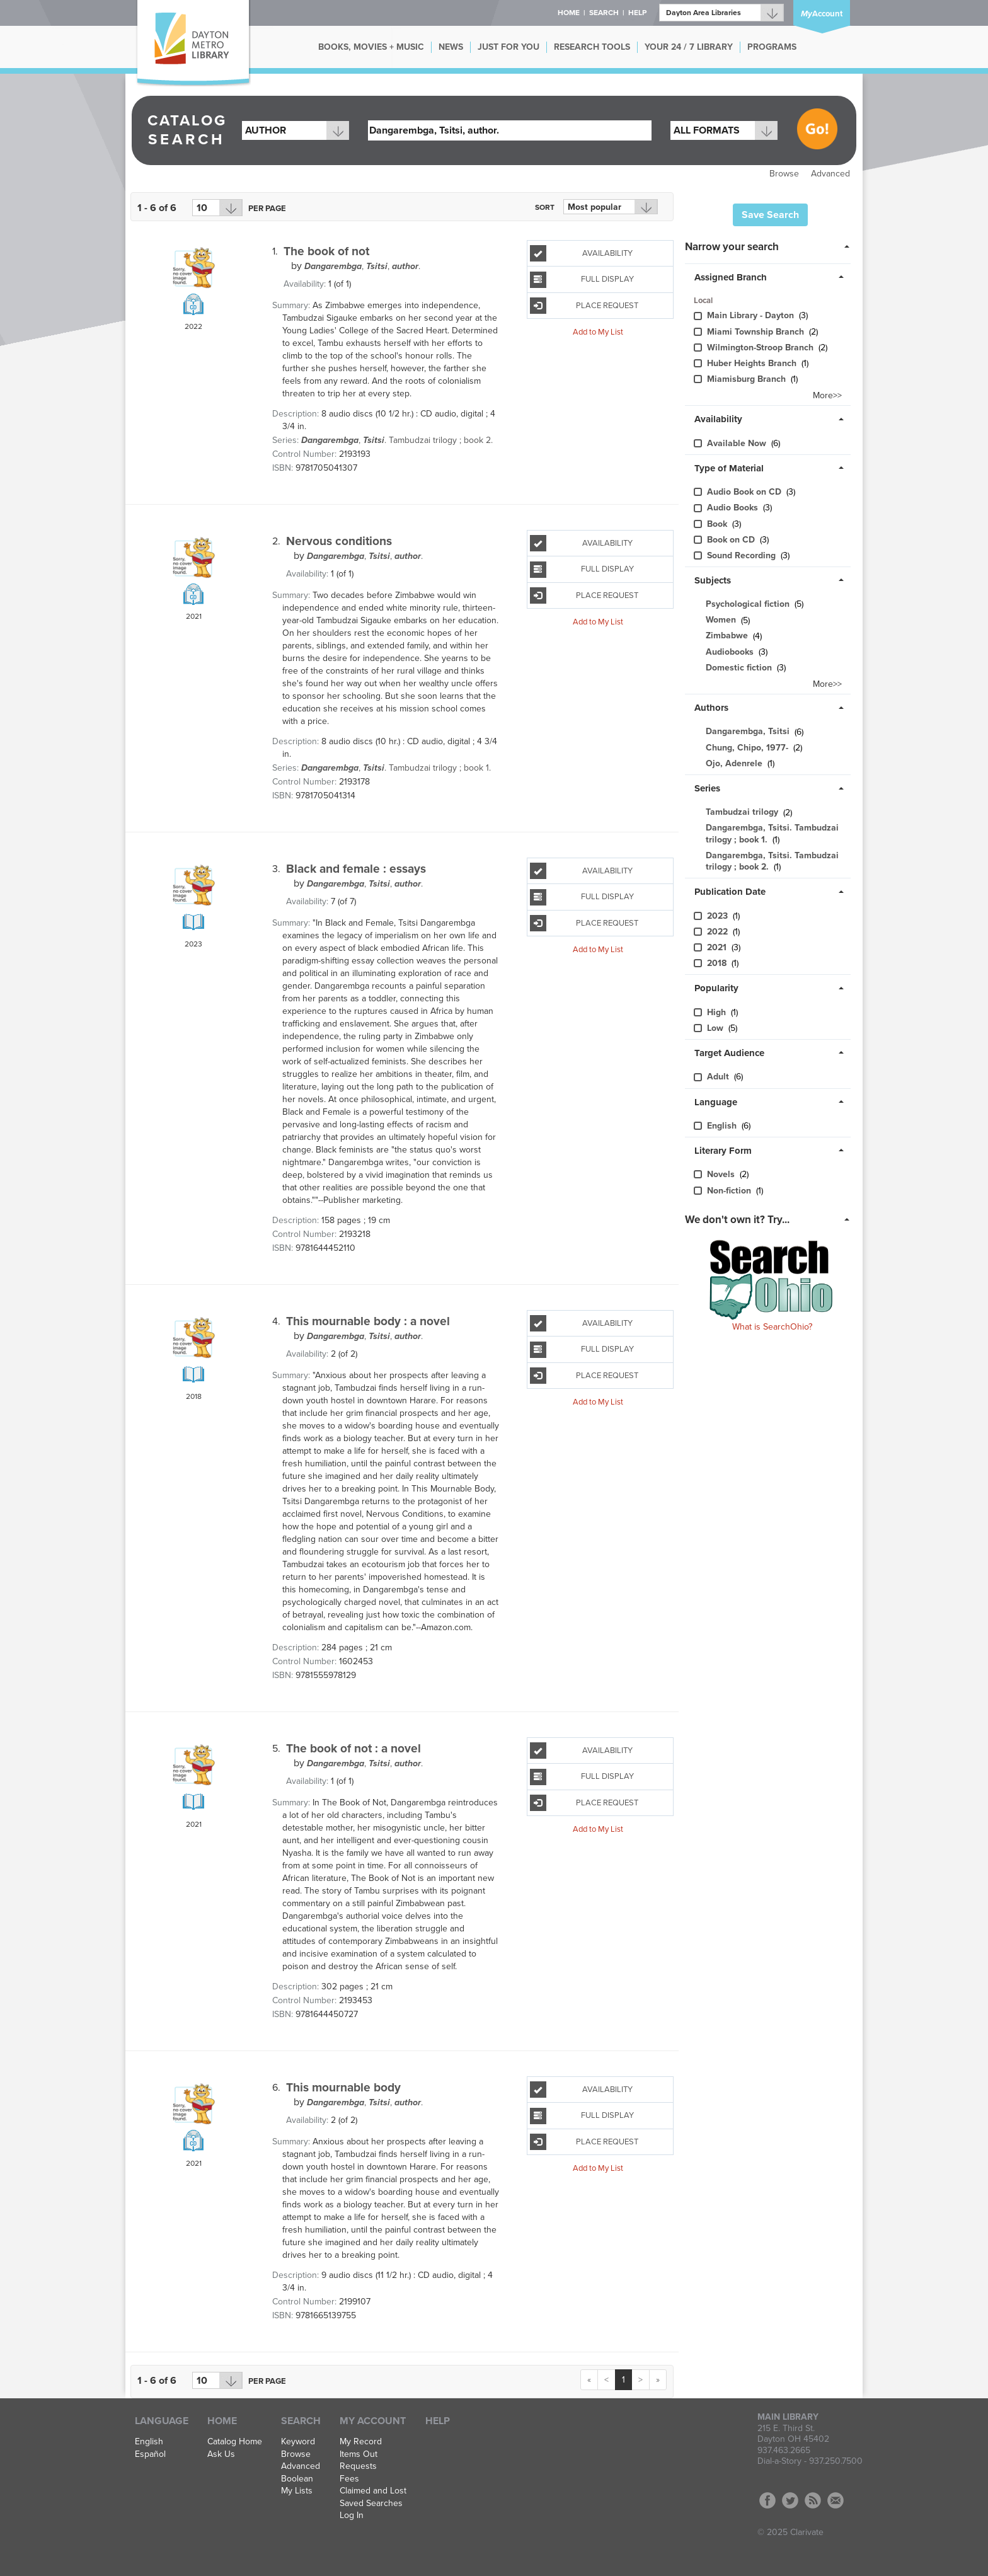 This screenshot has width=988, height=2576. I want to click on Add to My List, so click(598, 332).